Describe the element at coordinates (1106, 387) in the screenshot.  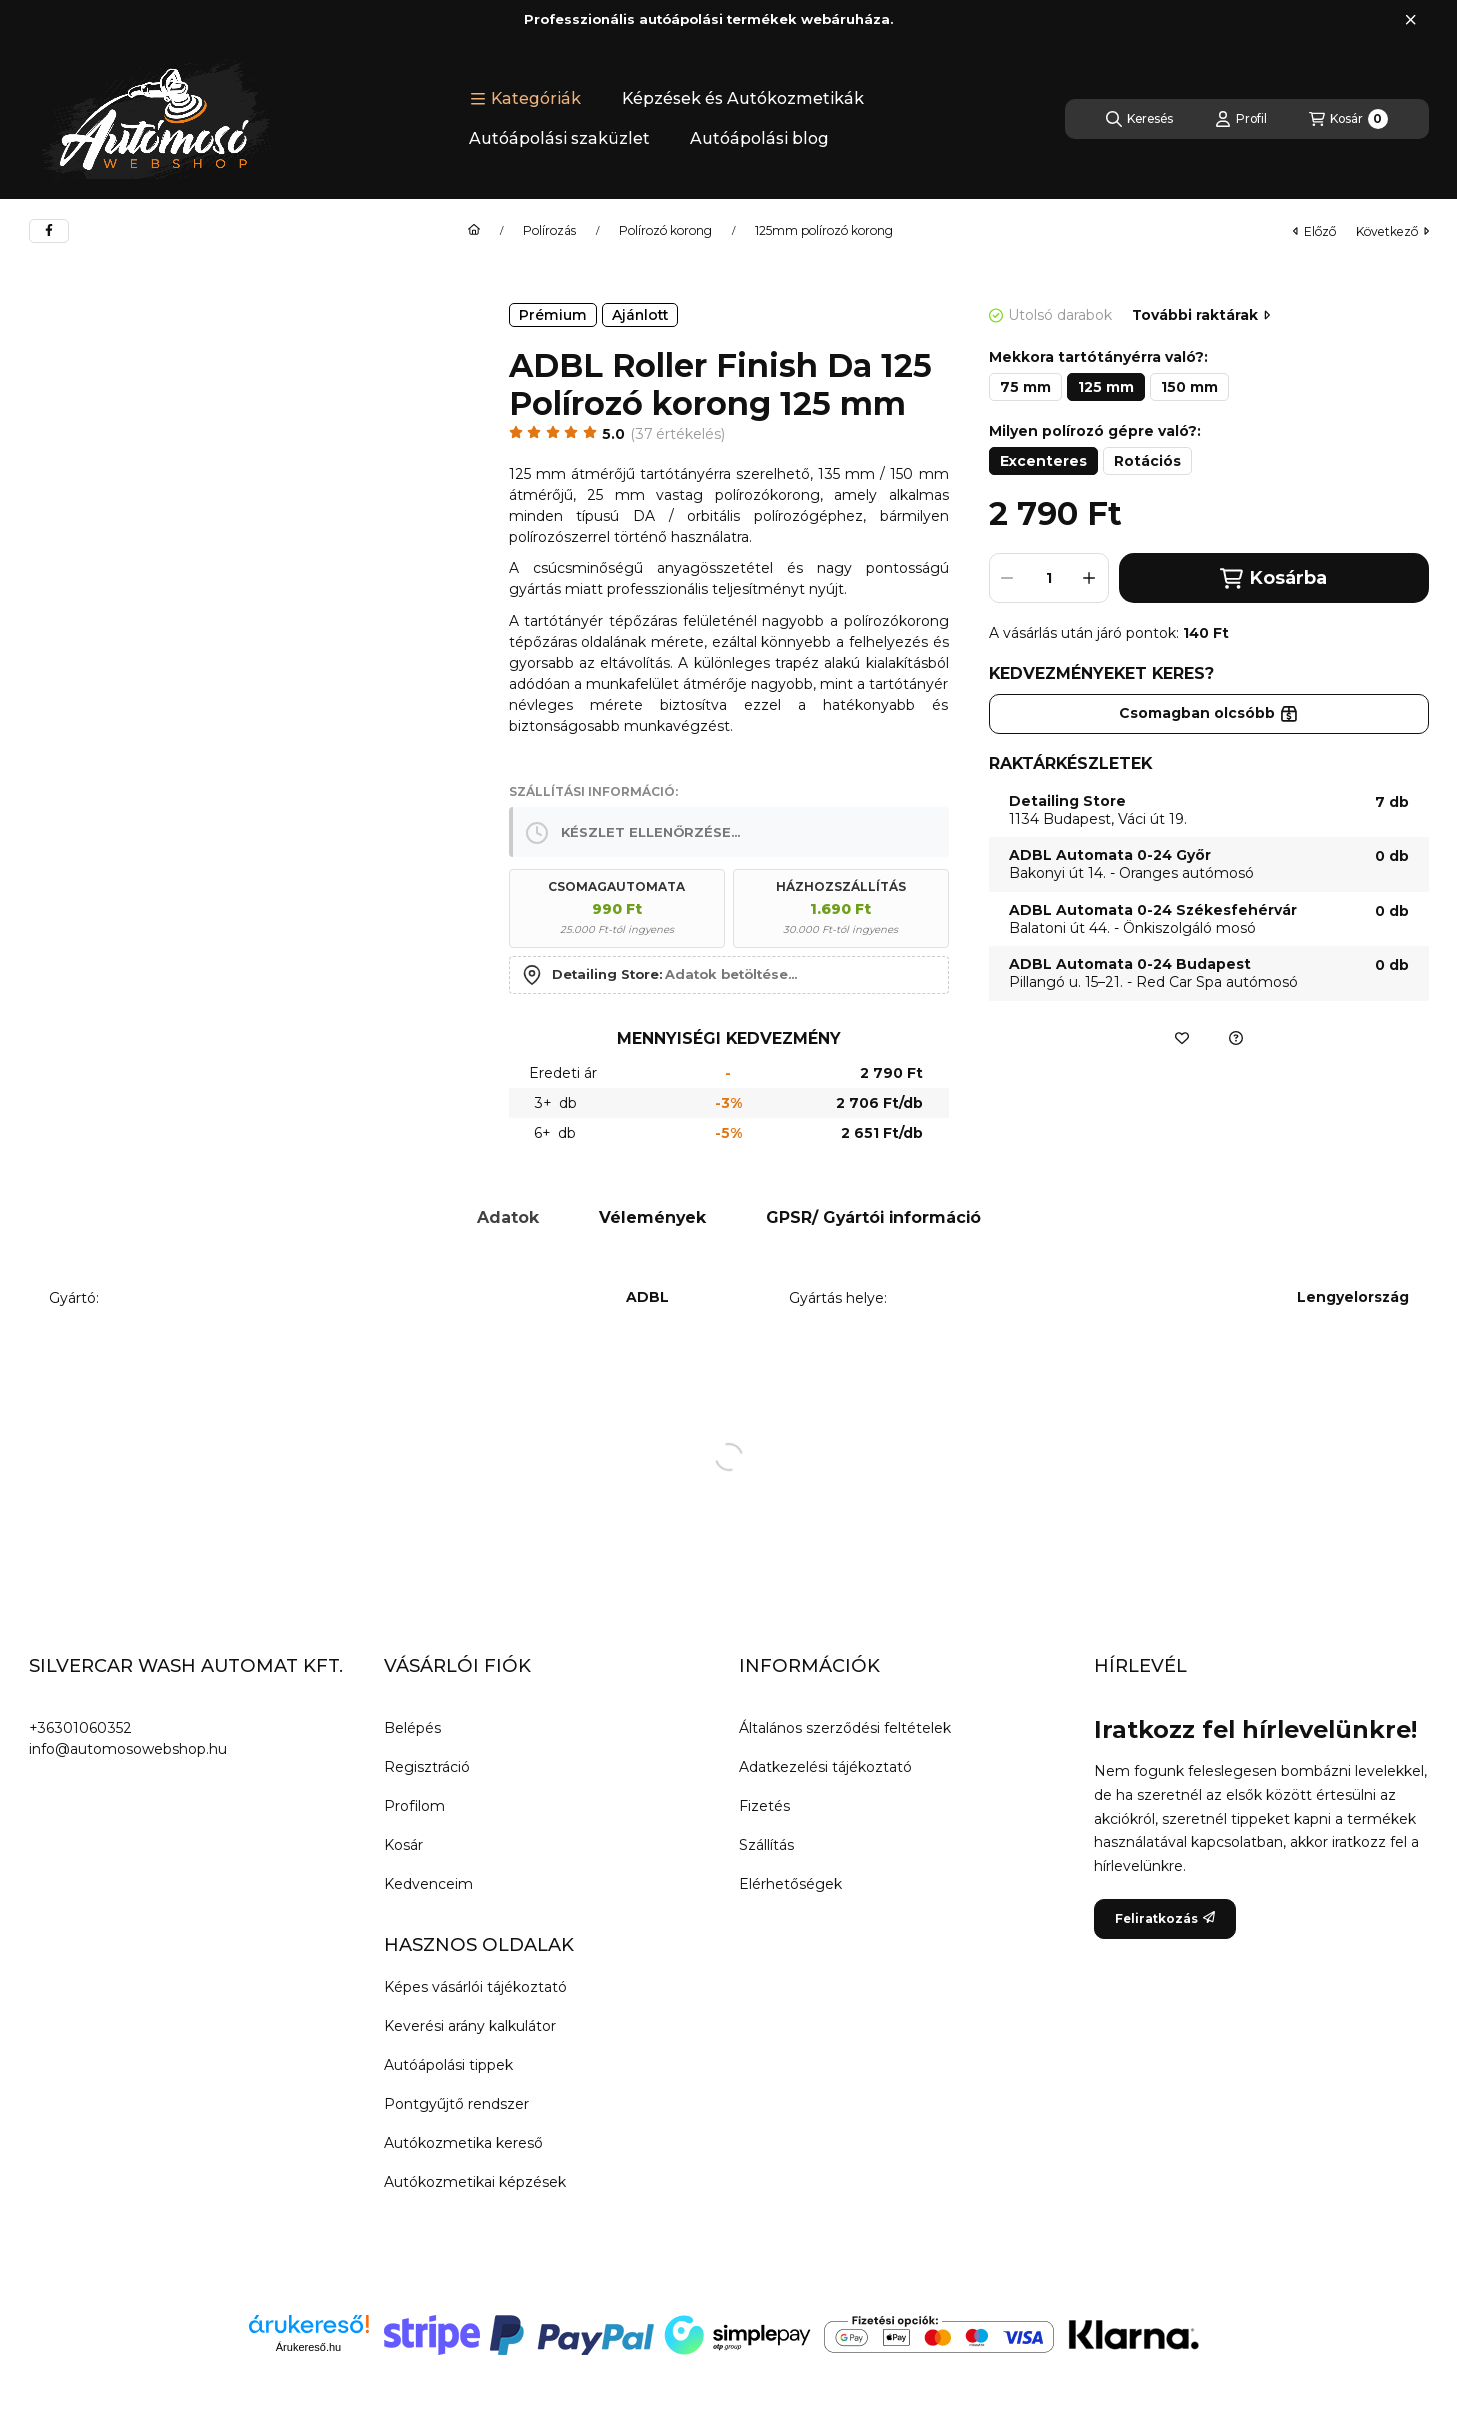
I see `[125 mm]` at that location.